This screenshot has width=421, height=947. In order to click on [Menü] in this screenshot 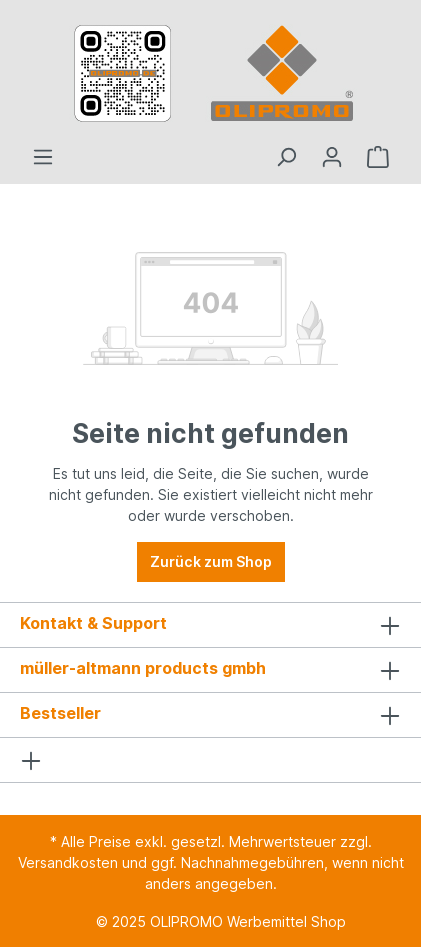, I will do `click(43, 157)`.